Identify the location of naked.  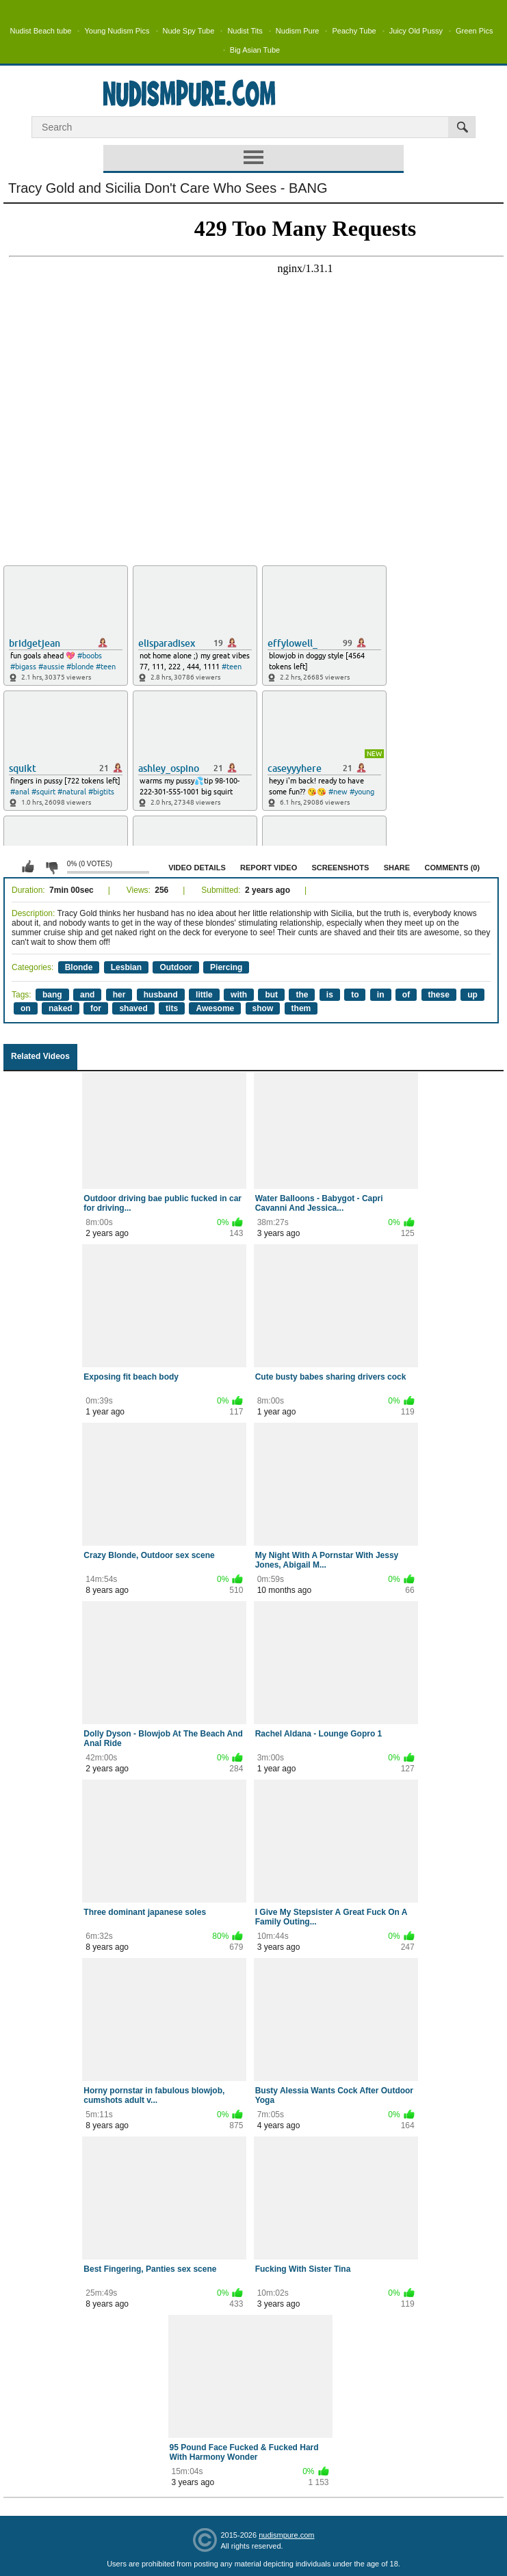
(61, 1008).